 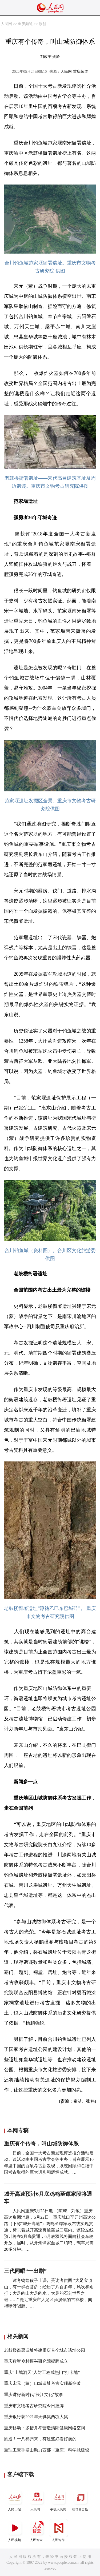 I want to click on 重庆移动：多措并举营造清朗健康网络空间, so click(x=44, y=2428).